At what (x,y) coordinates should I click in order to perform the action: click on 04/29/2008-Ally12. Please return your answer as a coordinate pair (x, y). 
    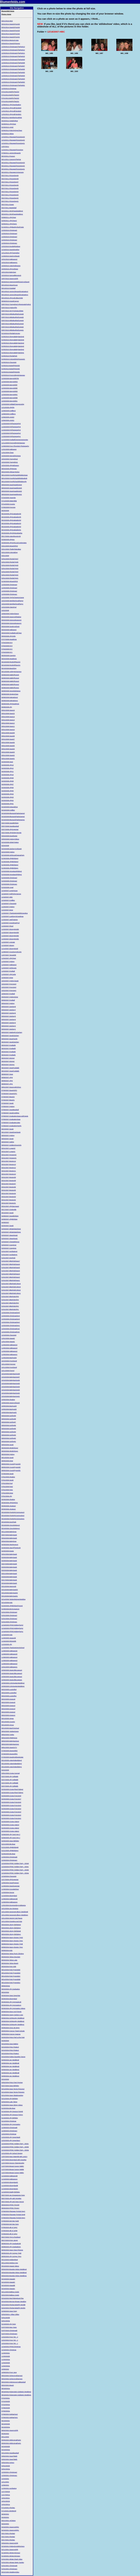
    Looking at the image, I should click on (7, 768).